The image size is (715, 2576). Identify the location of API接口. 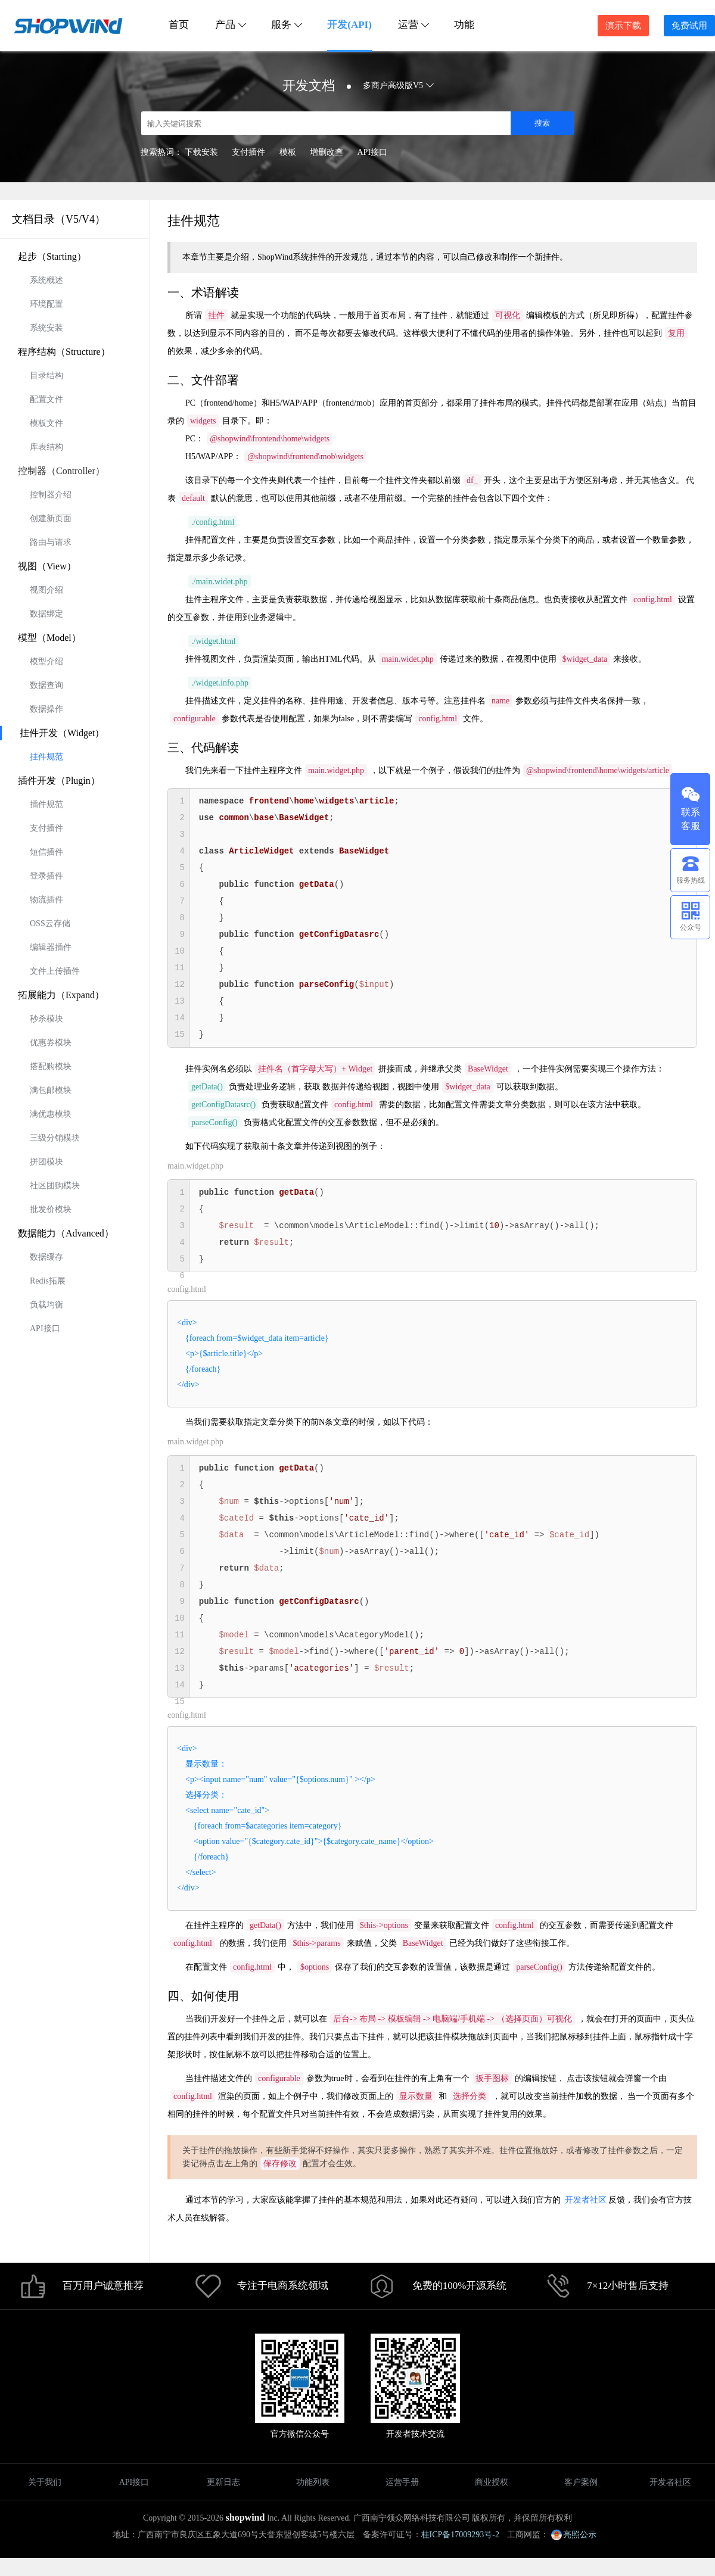
(373, 152).